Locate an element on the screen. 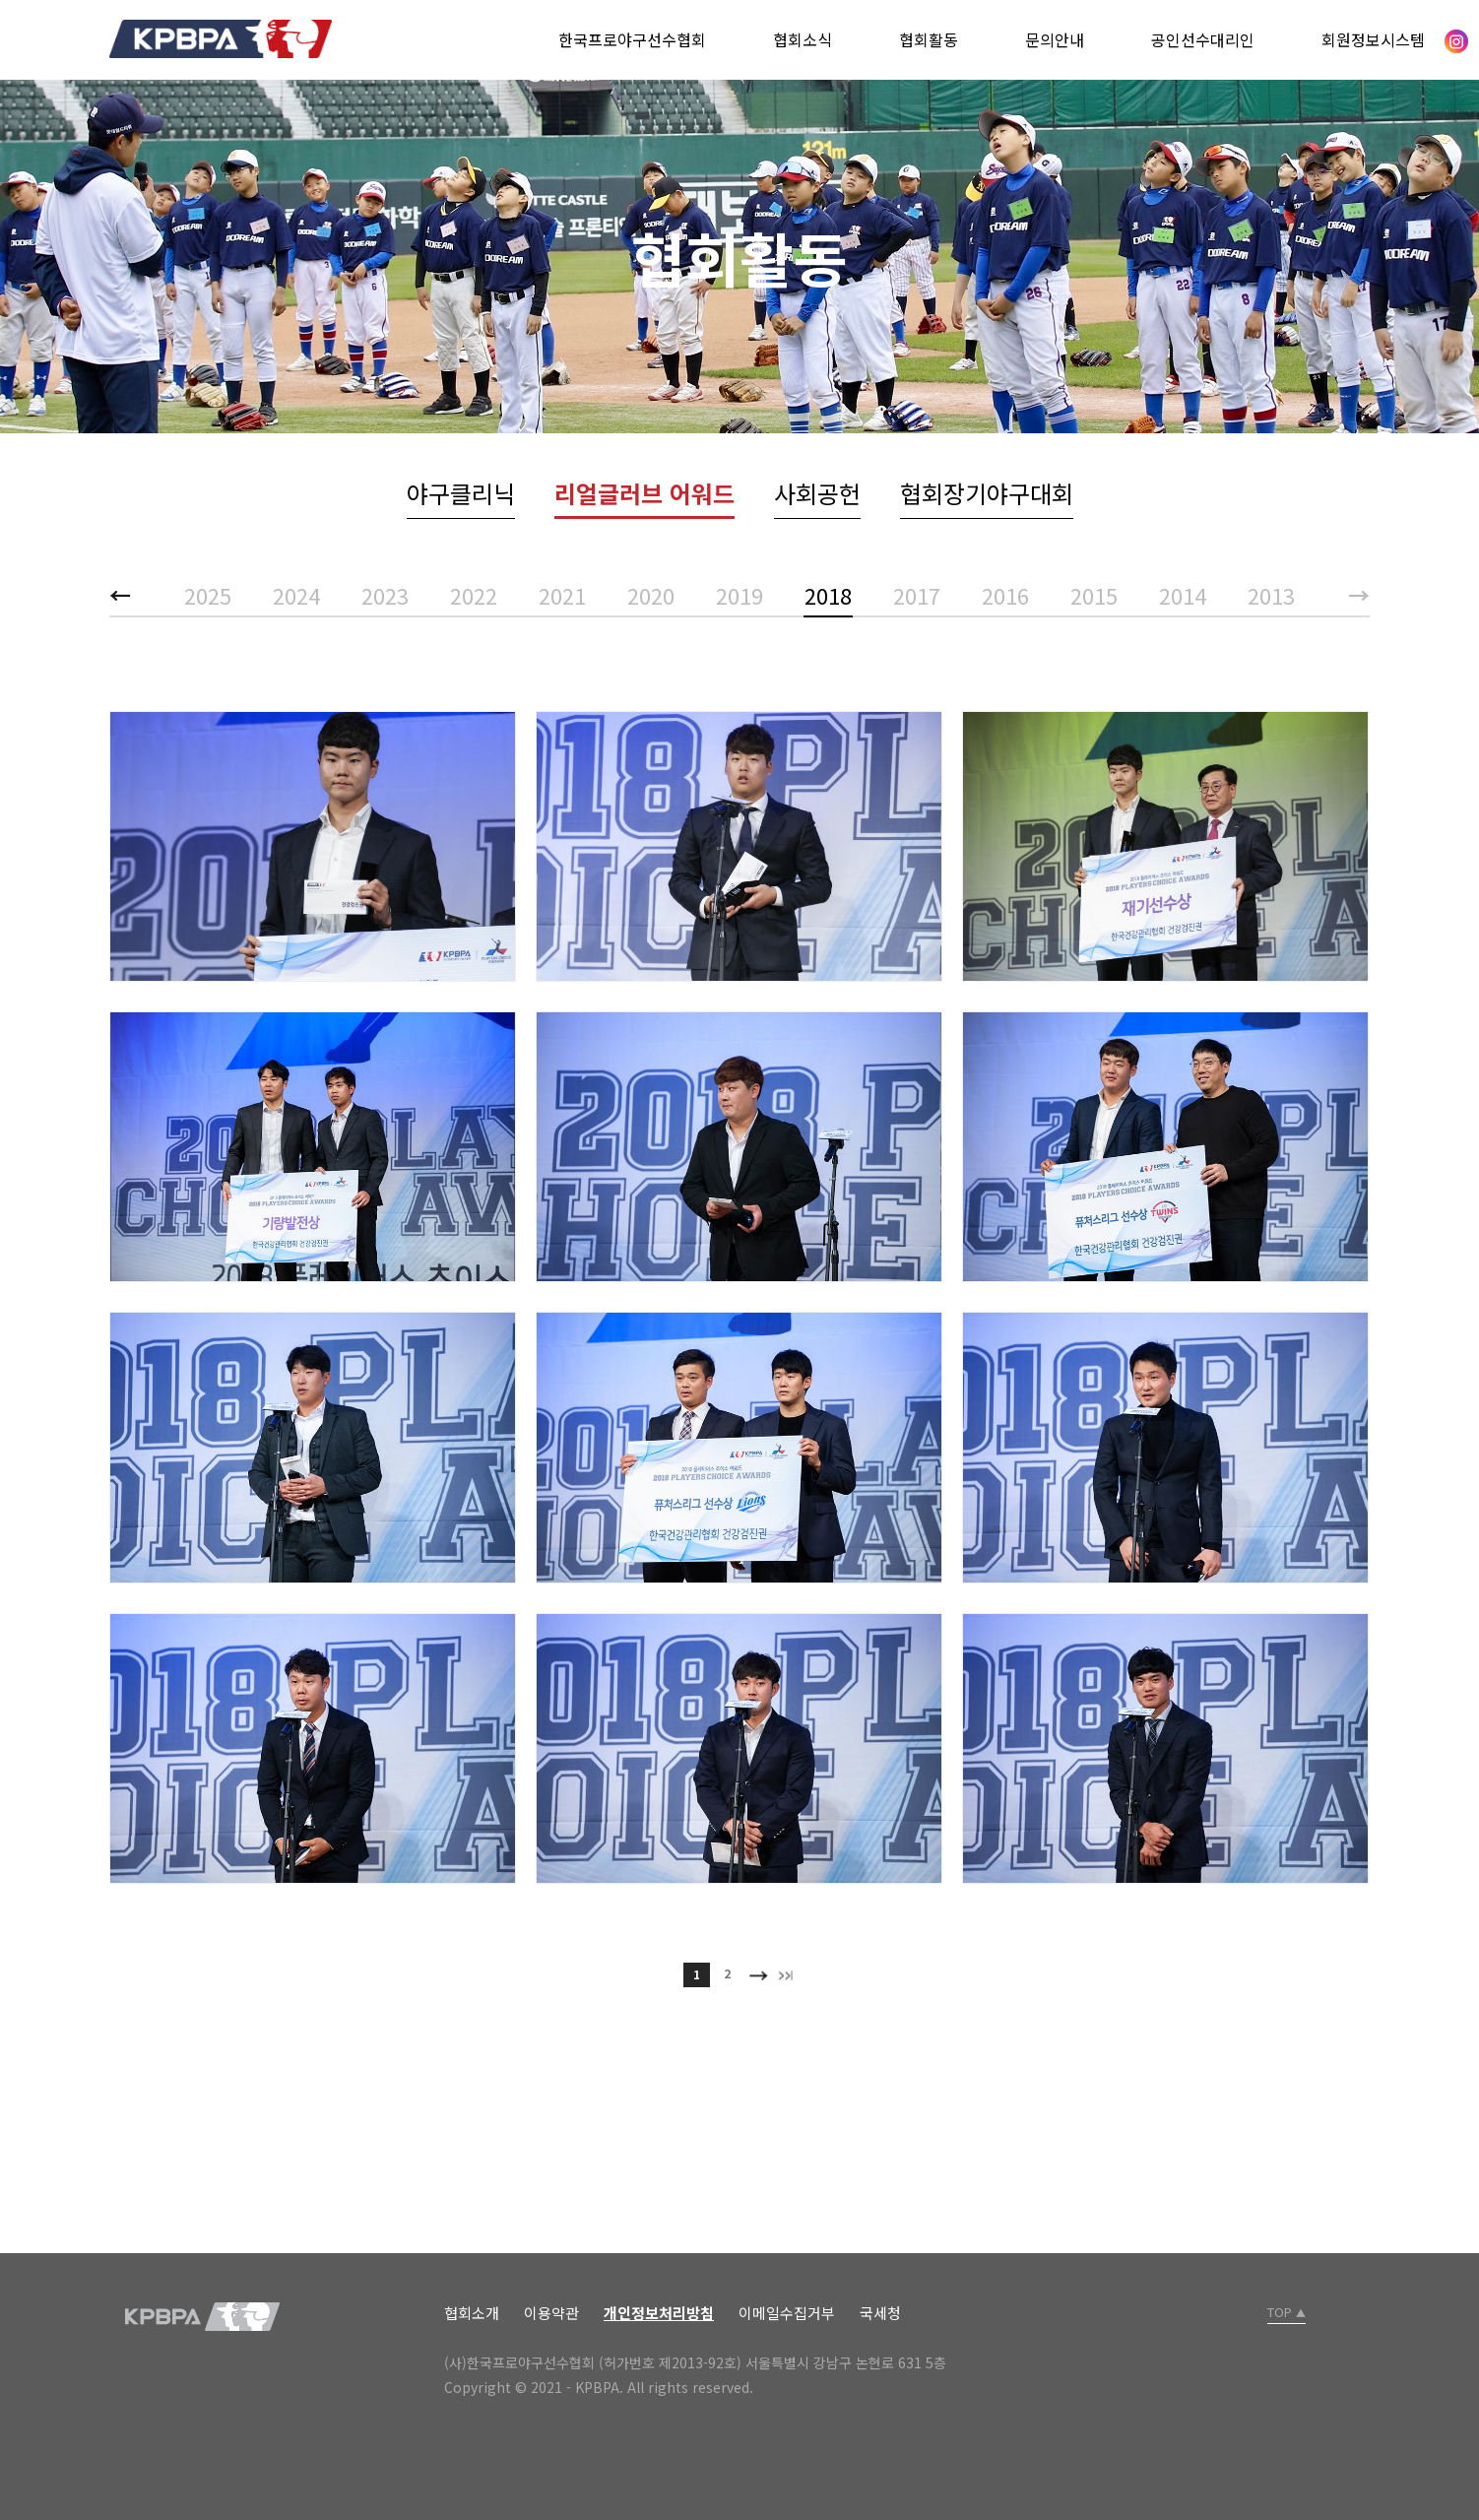 Image resolution: width=1479 pixels, height=2520 pixels. 야구클리닉 is located at coordinates (461, 493).